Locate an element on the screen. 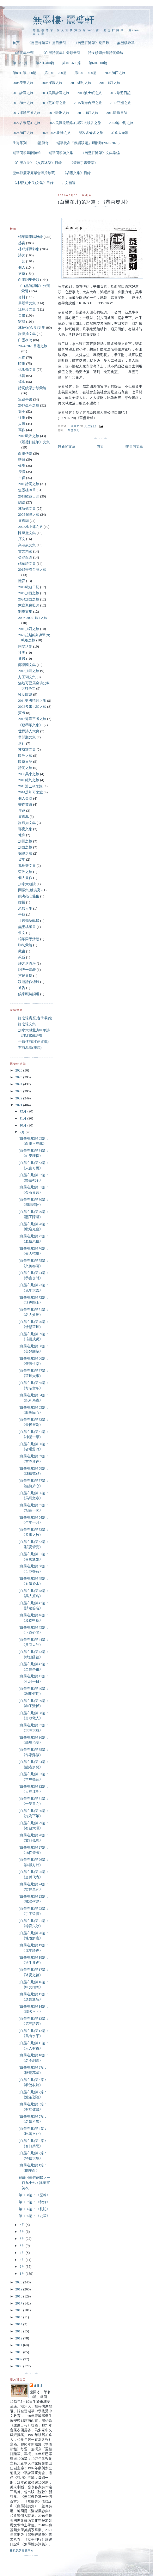 This screenshot has width=153, height=2576. 家庭聚會照片 is located at coordinates (28, 605).